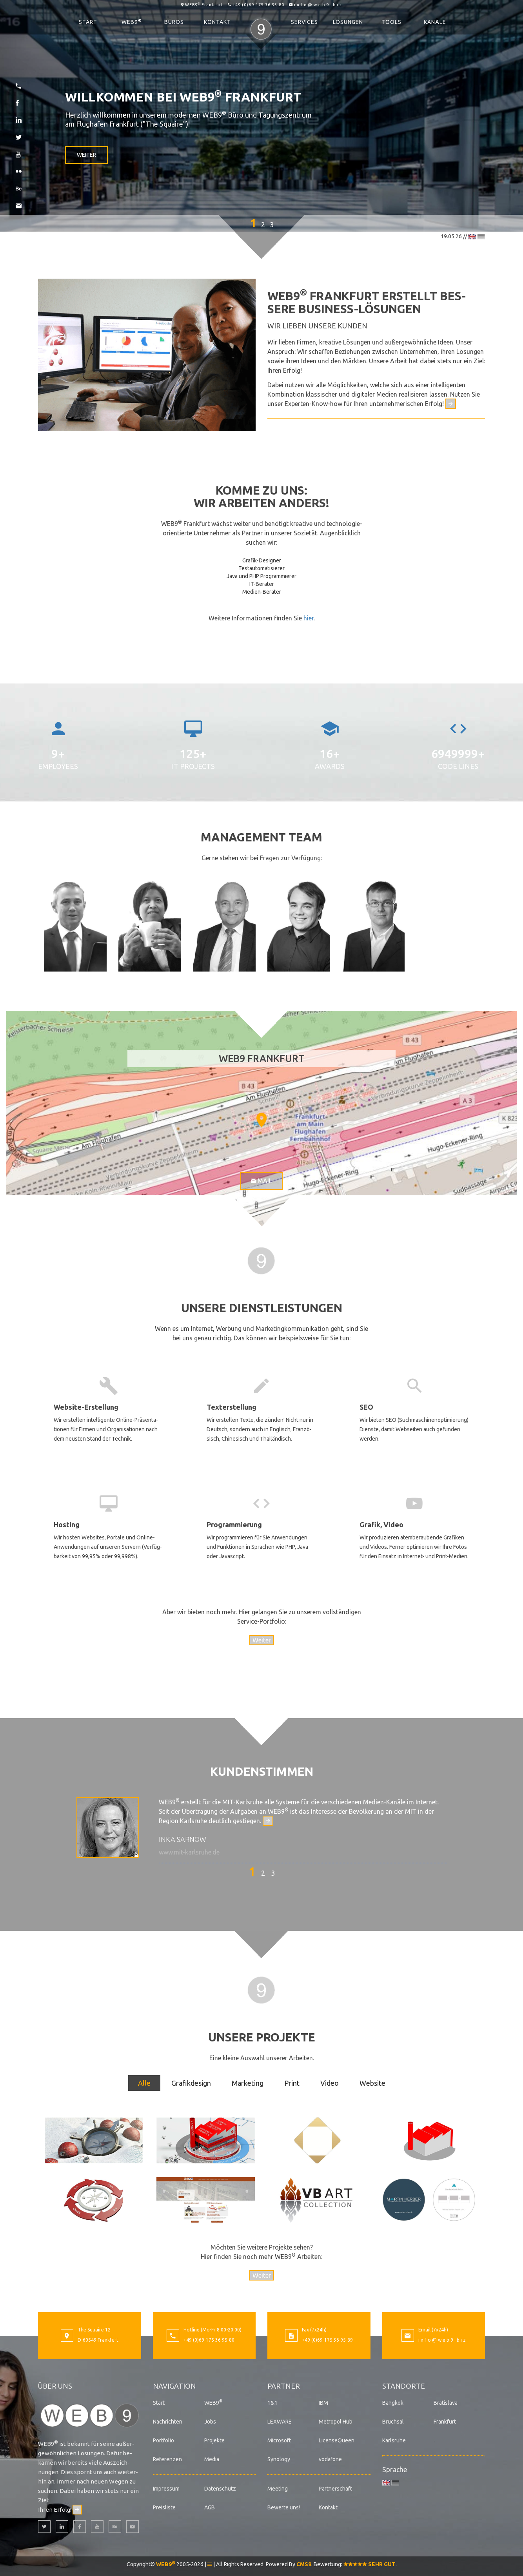 The width and height of the screenshot is (523, 2576). I want to click on Start, so click(88, 22).